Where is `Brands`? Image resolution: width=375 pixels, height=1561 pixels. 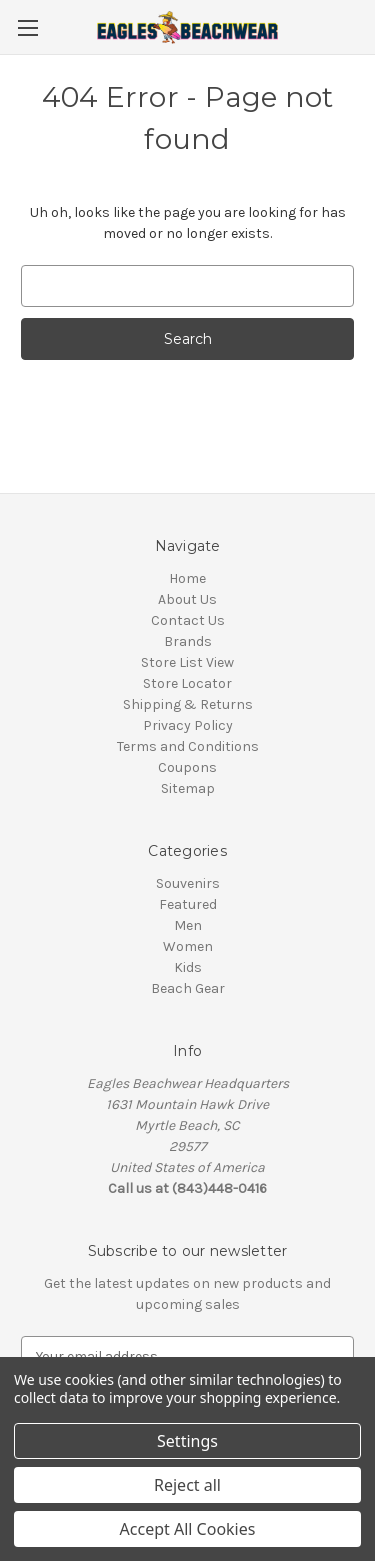 Brands is located at coordinates (188, 641).